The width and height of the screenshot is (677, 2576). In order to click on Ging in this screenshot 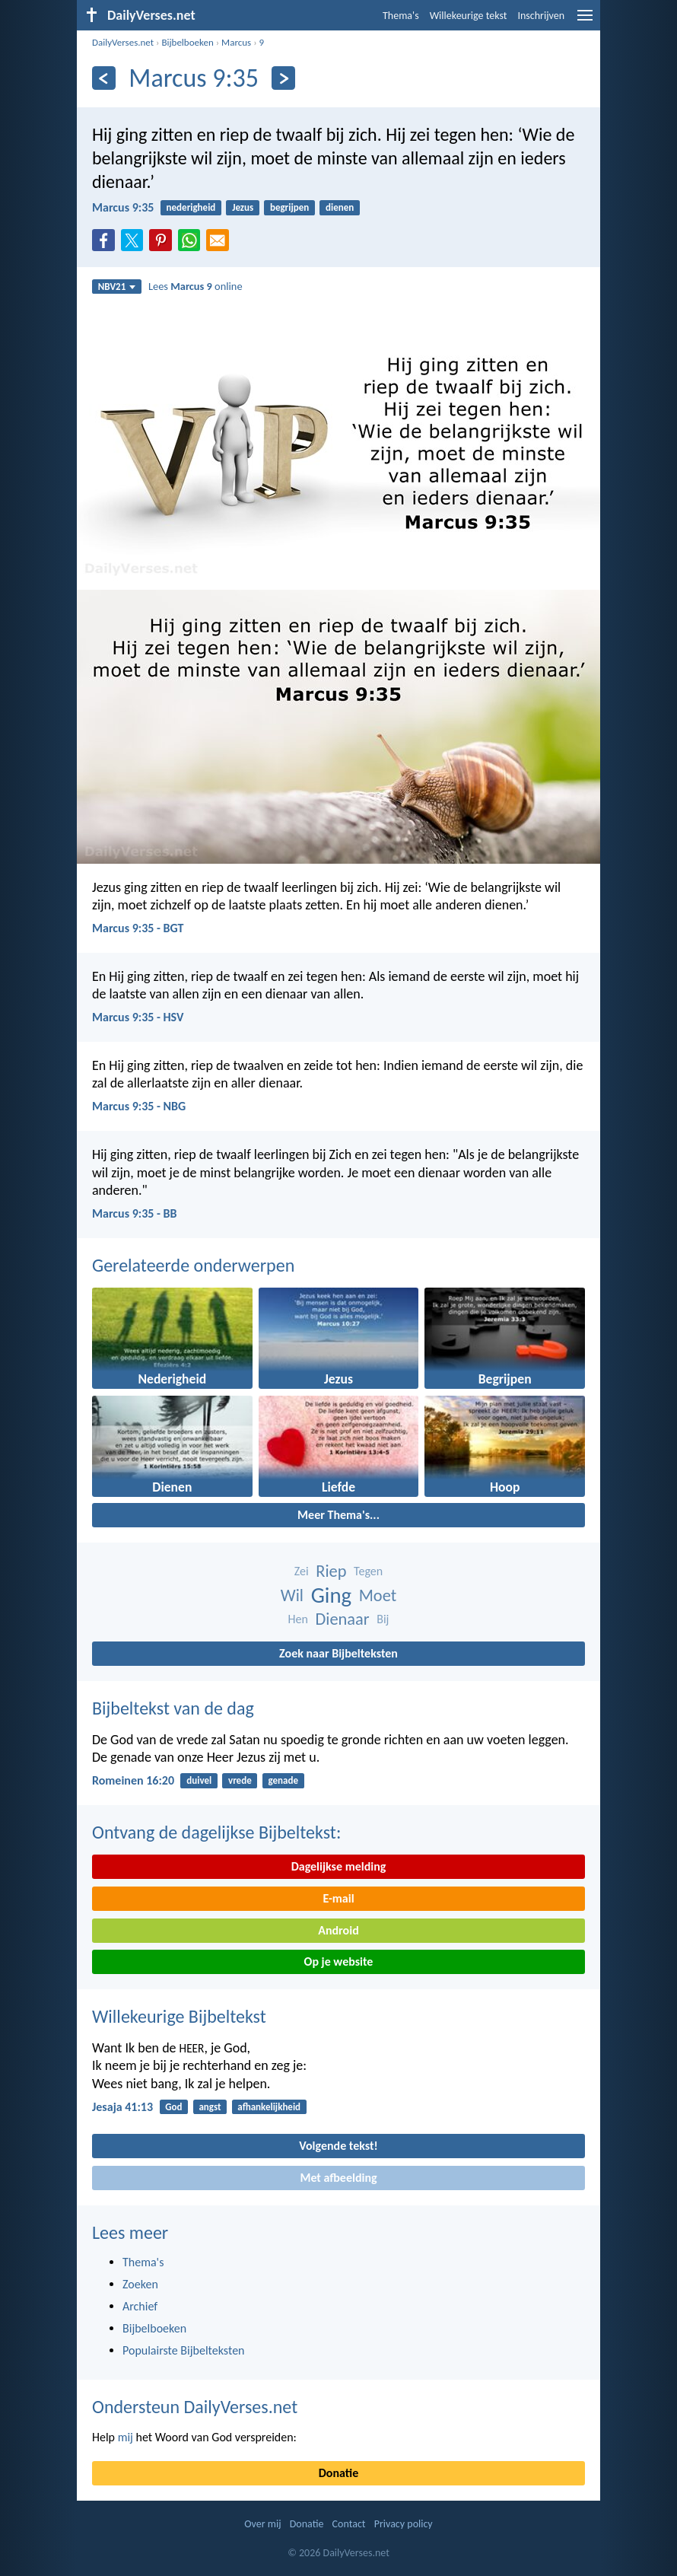, I will do `click(331, 1595)`.